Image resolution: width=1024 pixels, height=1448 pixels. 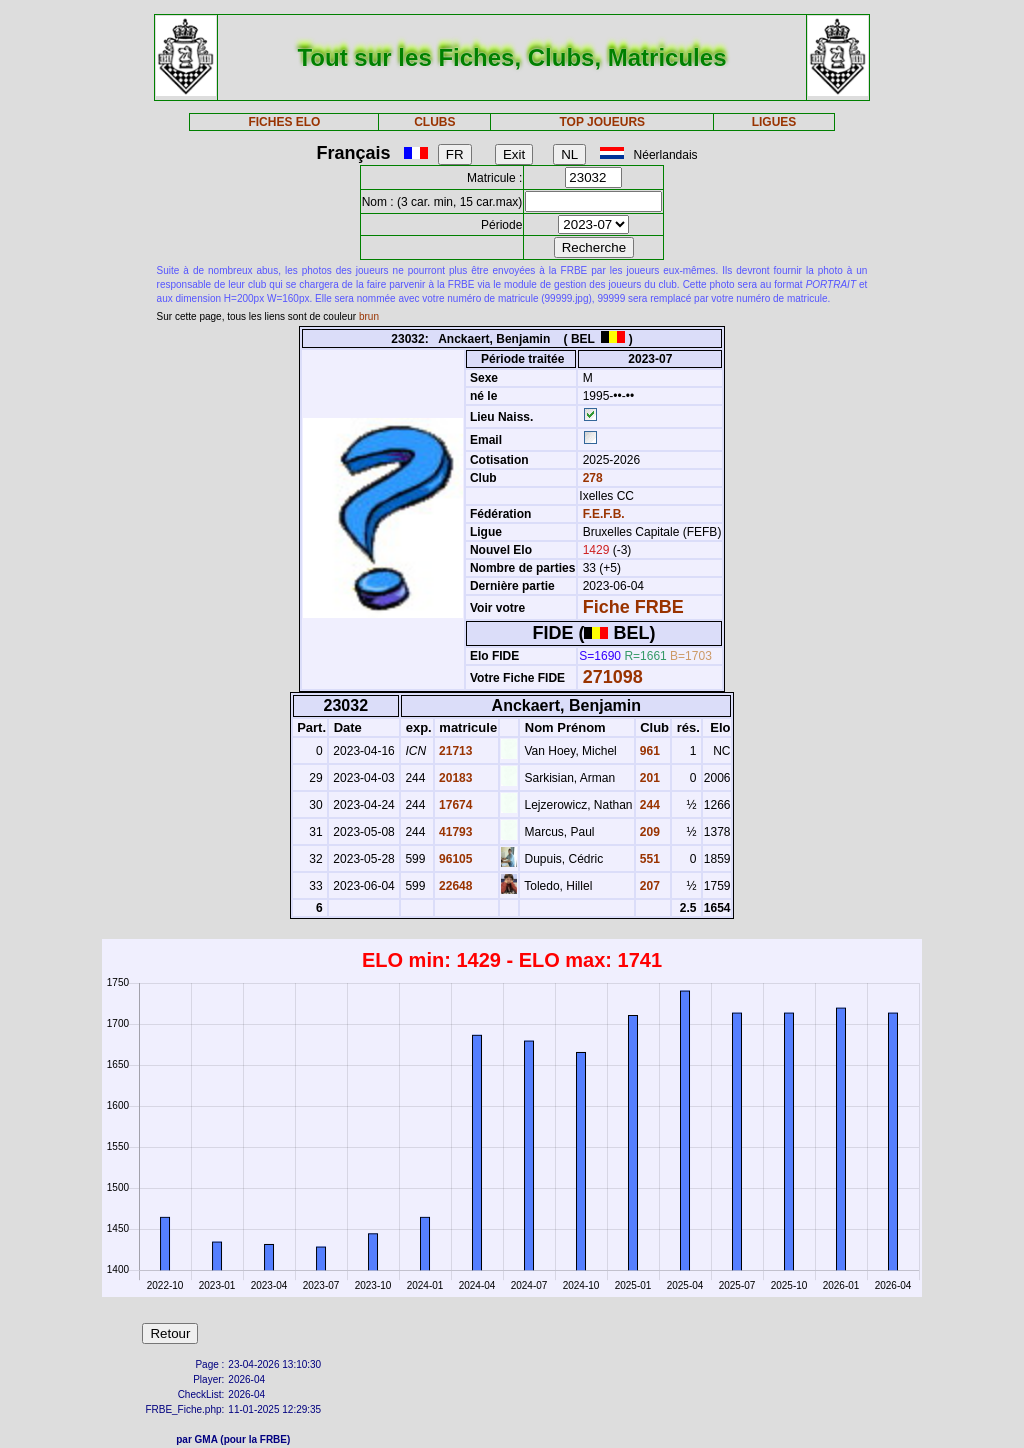 I want to click on 20183, so click(x=454, y=778).